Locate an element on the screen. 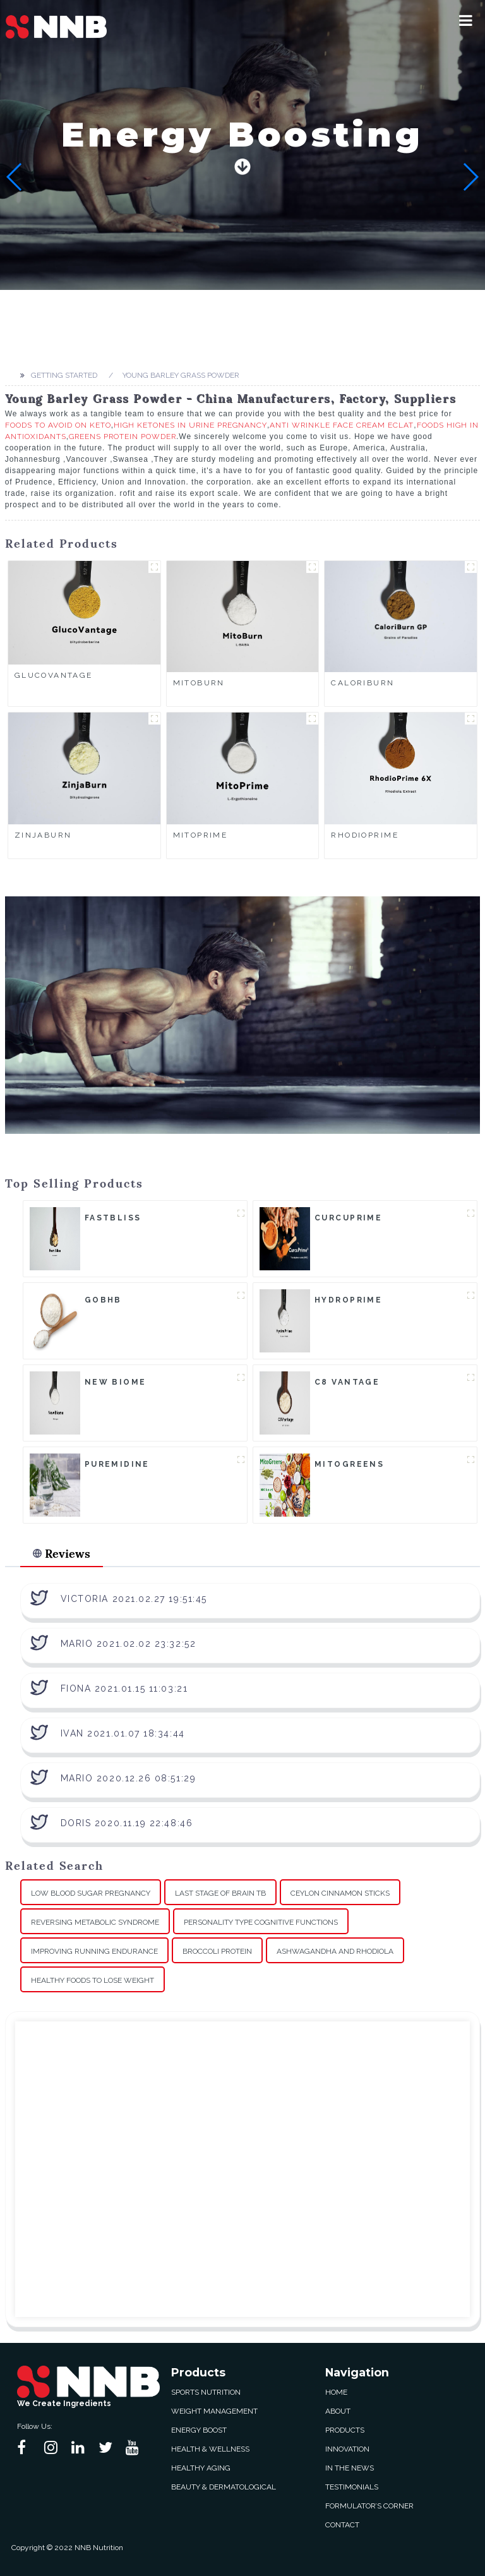 The height and width of the screenshot is (2576, 485). ZinjaBurn is located at coordinates (43, 835).